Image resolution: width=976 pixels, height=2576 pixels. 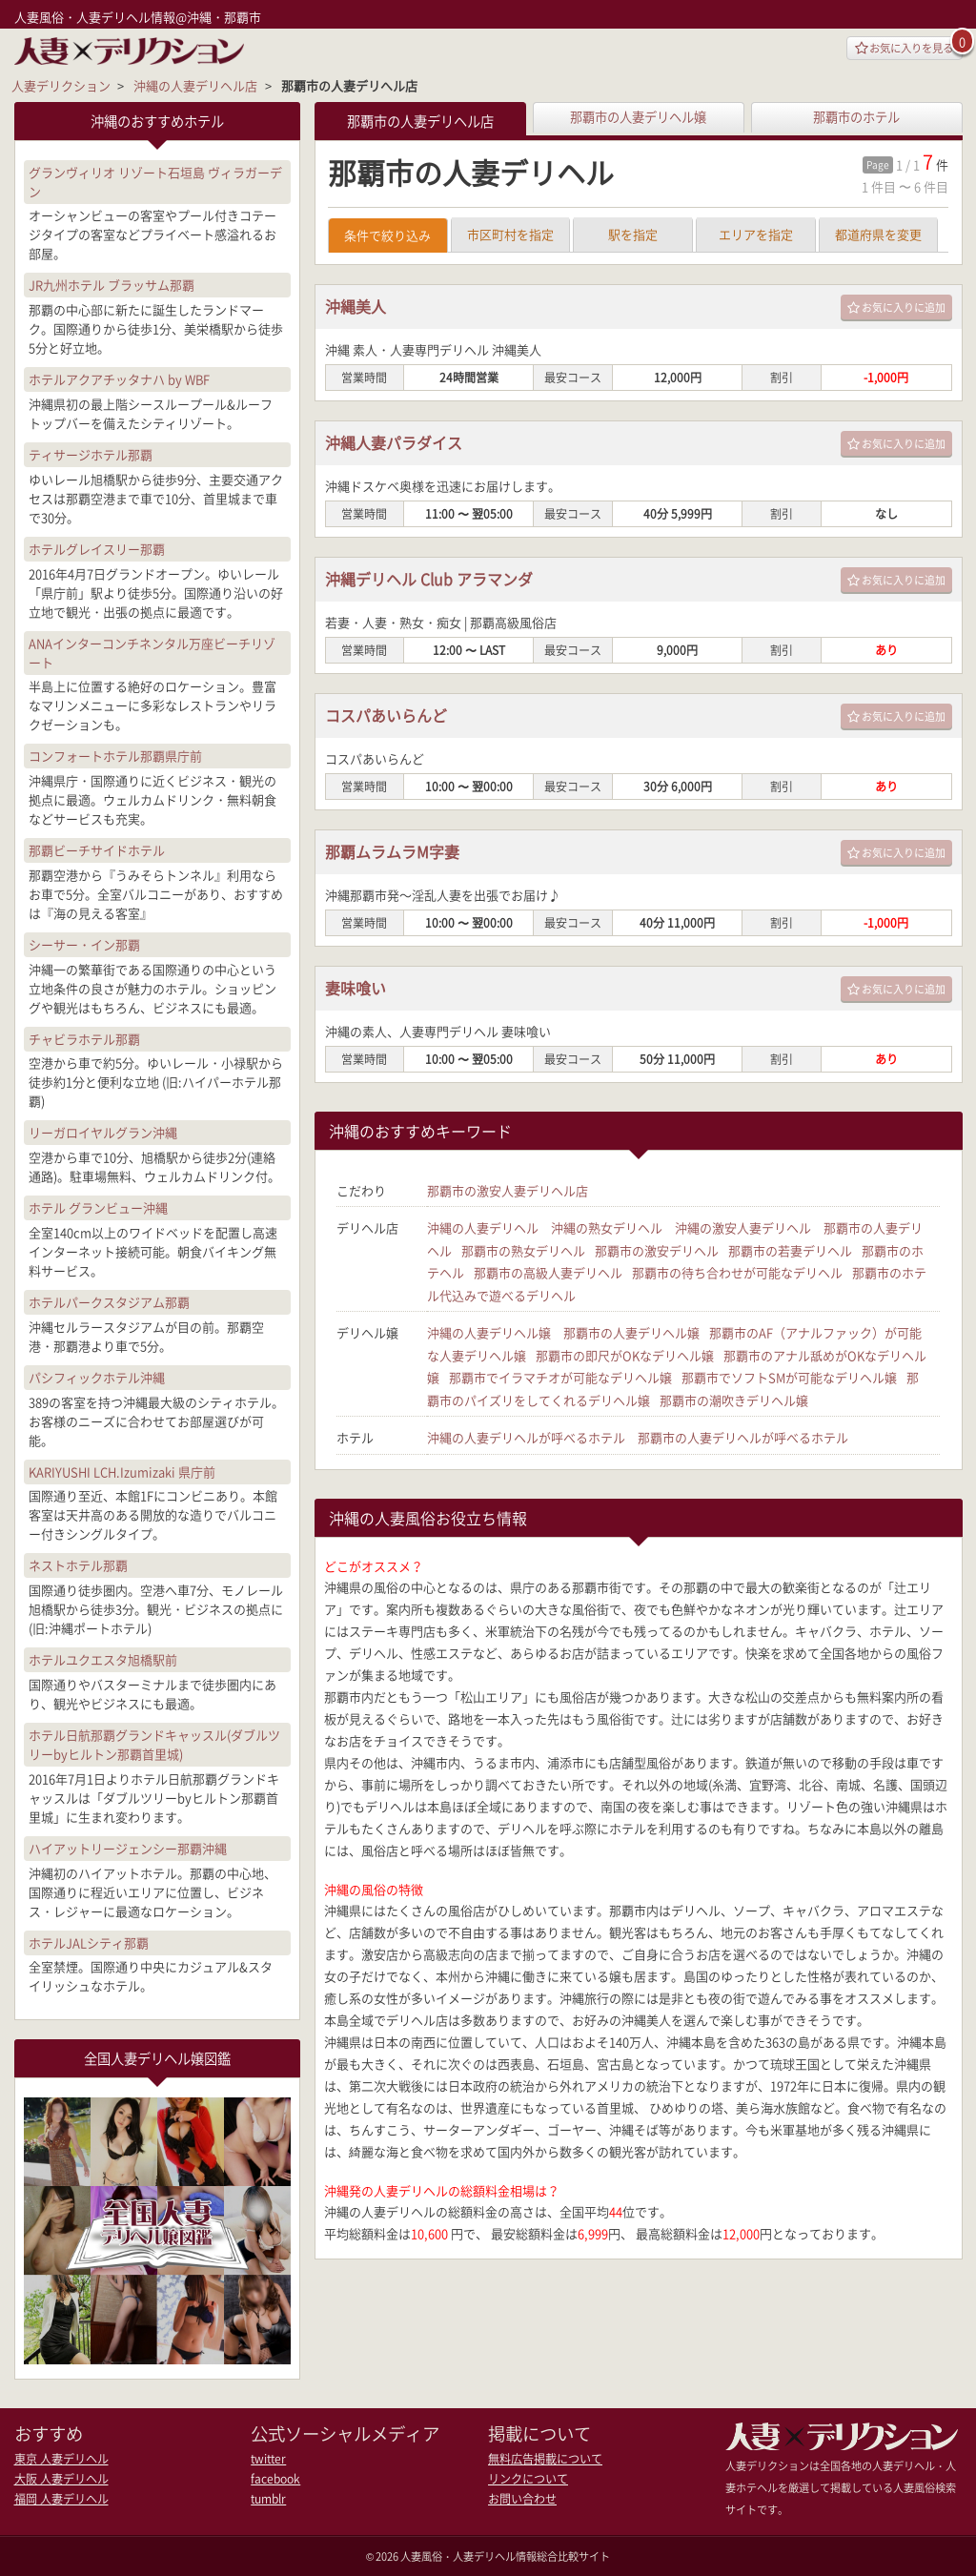 I want to click on 大阪 人妻デリヘル, so click(x=57, y=2476).